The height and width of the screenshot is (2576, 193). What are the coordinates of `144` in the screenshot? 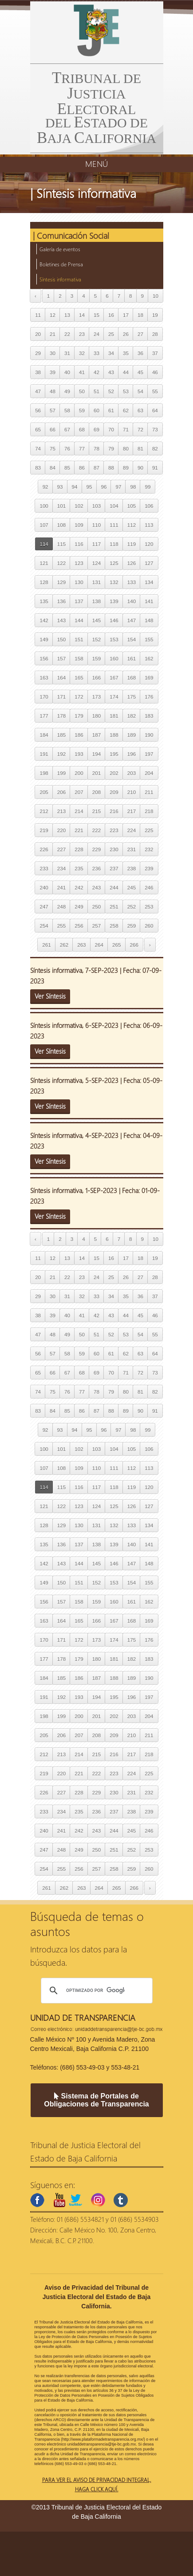 It's located at (79, 620).